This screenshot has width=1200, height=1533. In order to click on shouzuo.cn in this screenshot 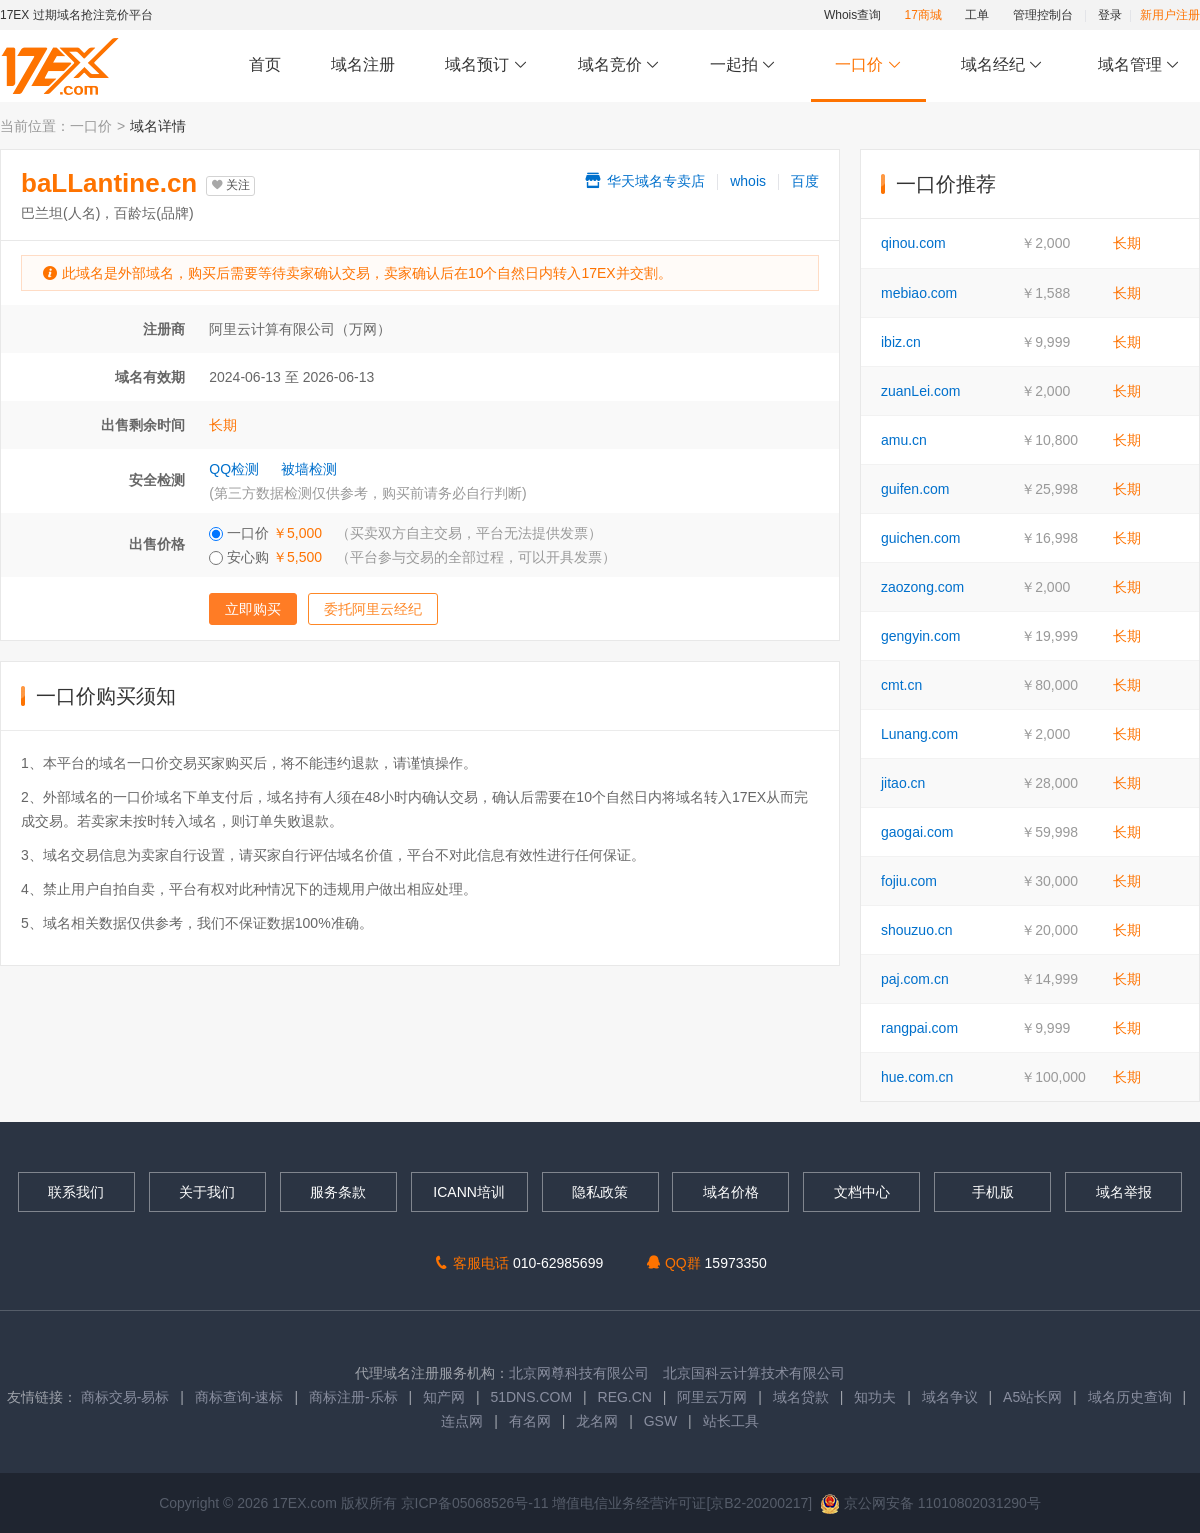, I will do `click(917, 930)`.